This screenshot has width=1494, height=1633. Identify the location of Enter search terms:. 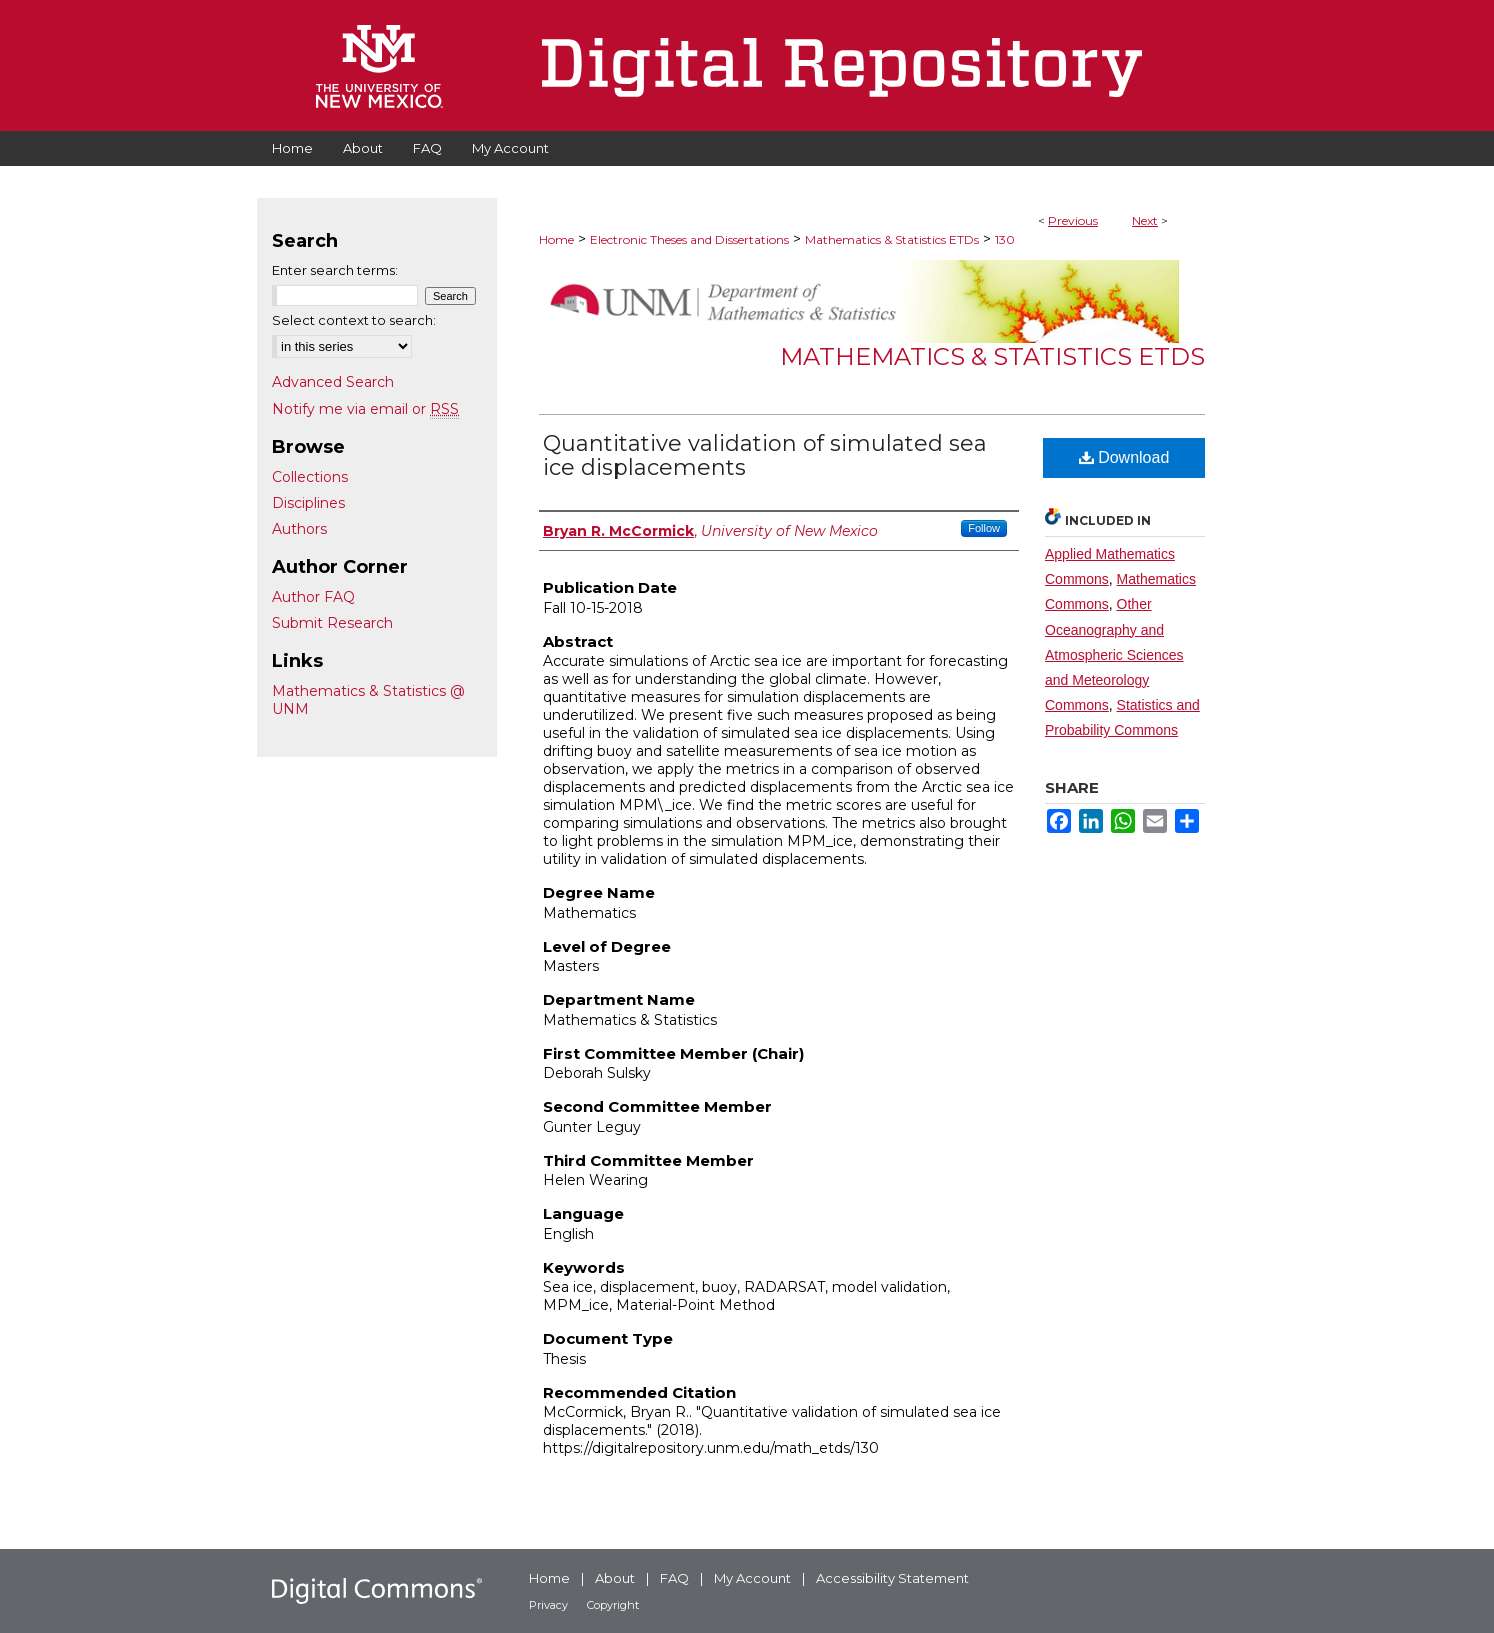
(335, 270).